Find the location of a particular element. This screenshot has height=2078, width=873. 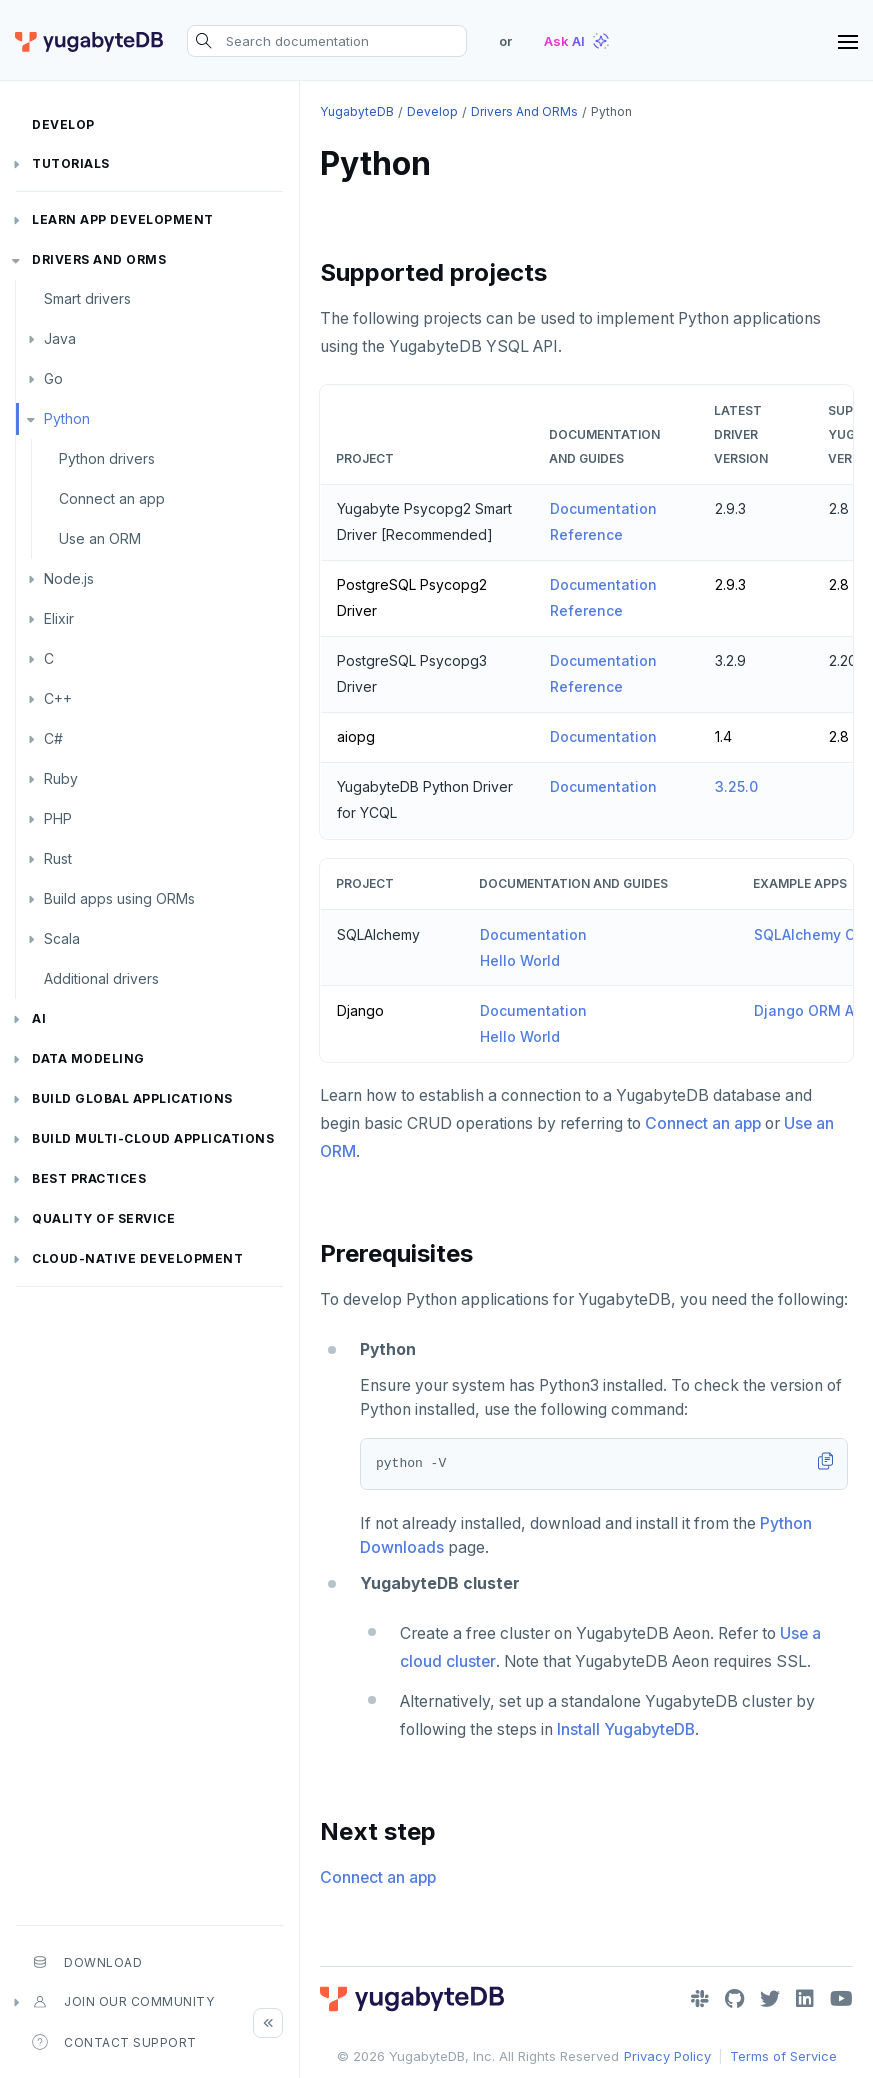

[GitHub] is located at coordinates (734, 1999).